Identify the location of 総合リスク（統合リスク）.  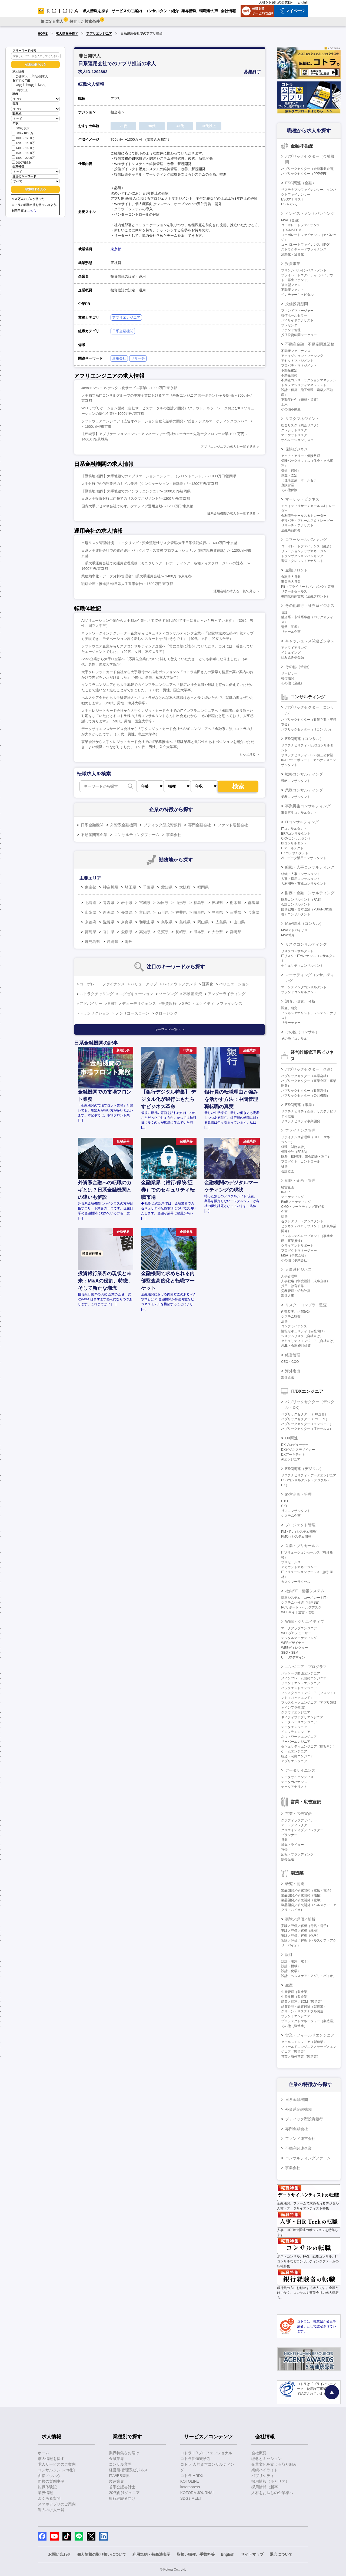
(300, 425).